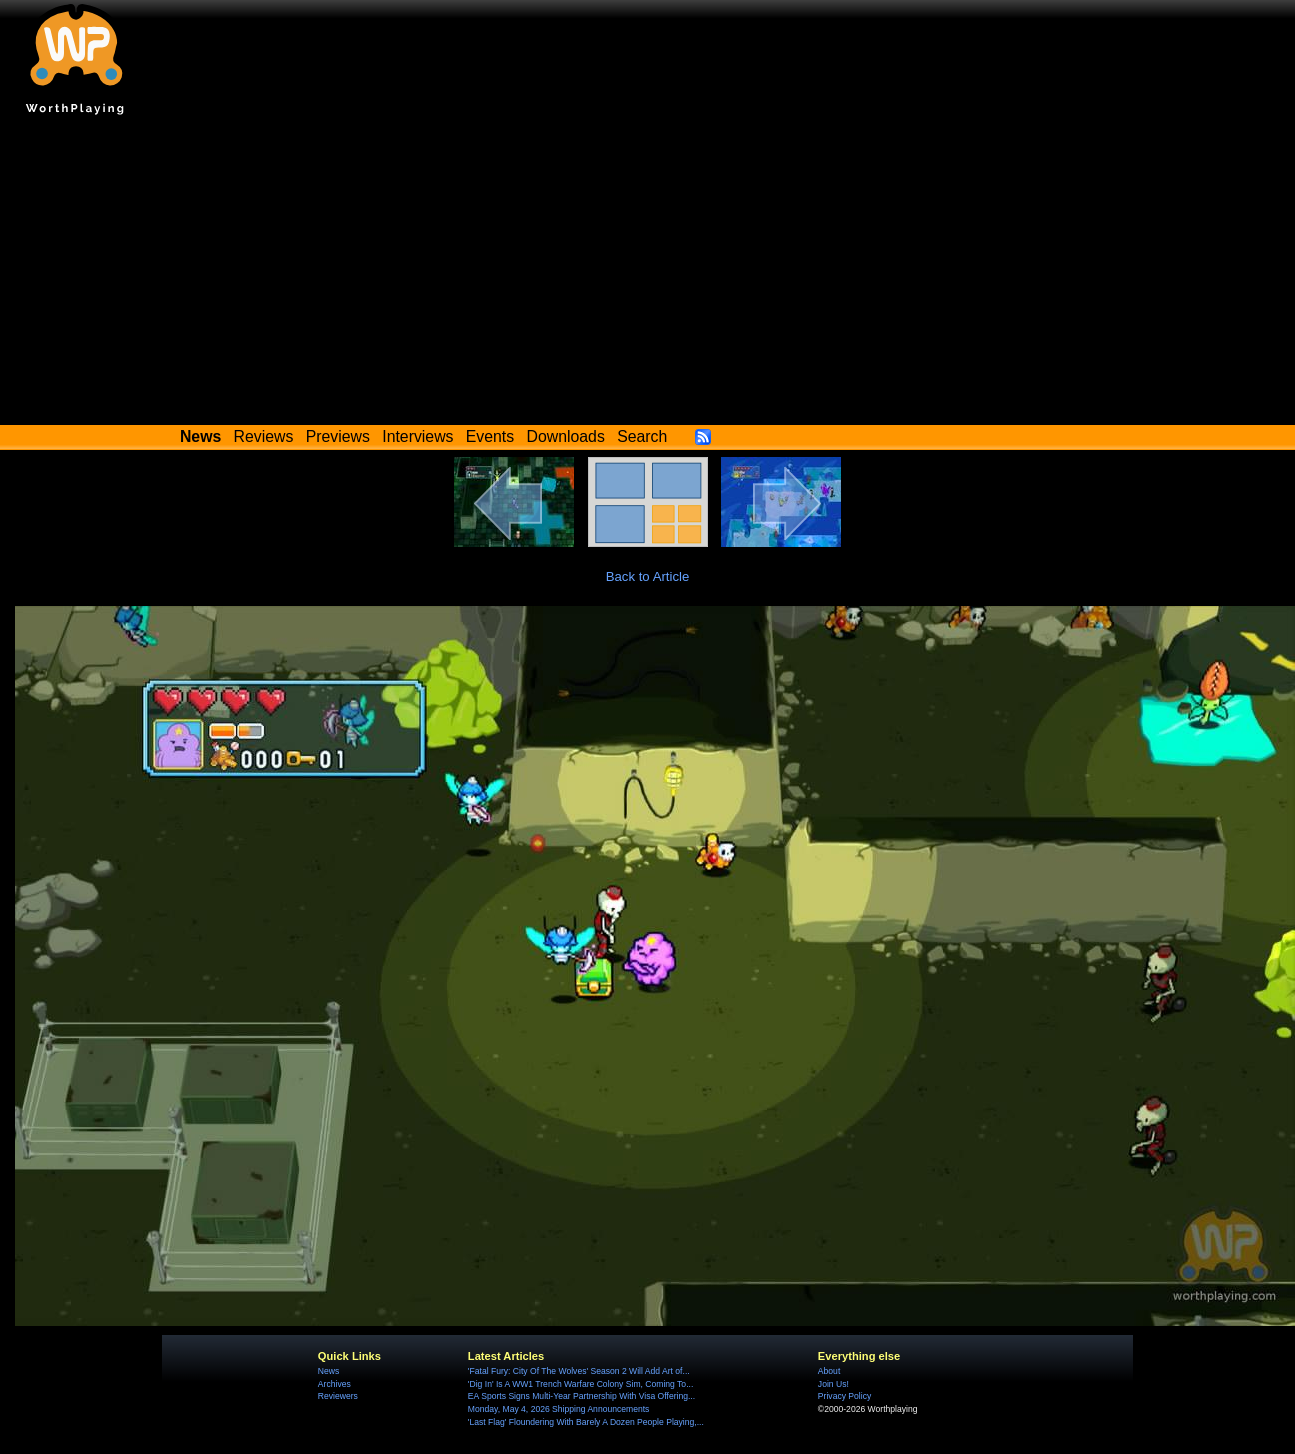  Describe the element at coordinates (338, 1396) in the screenshot. I see `Reviewers` at that location.